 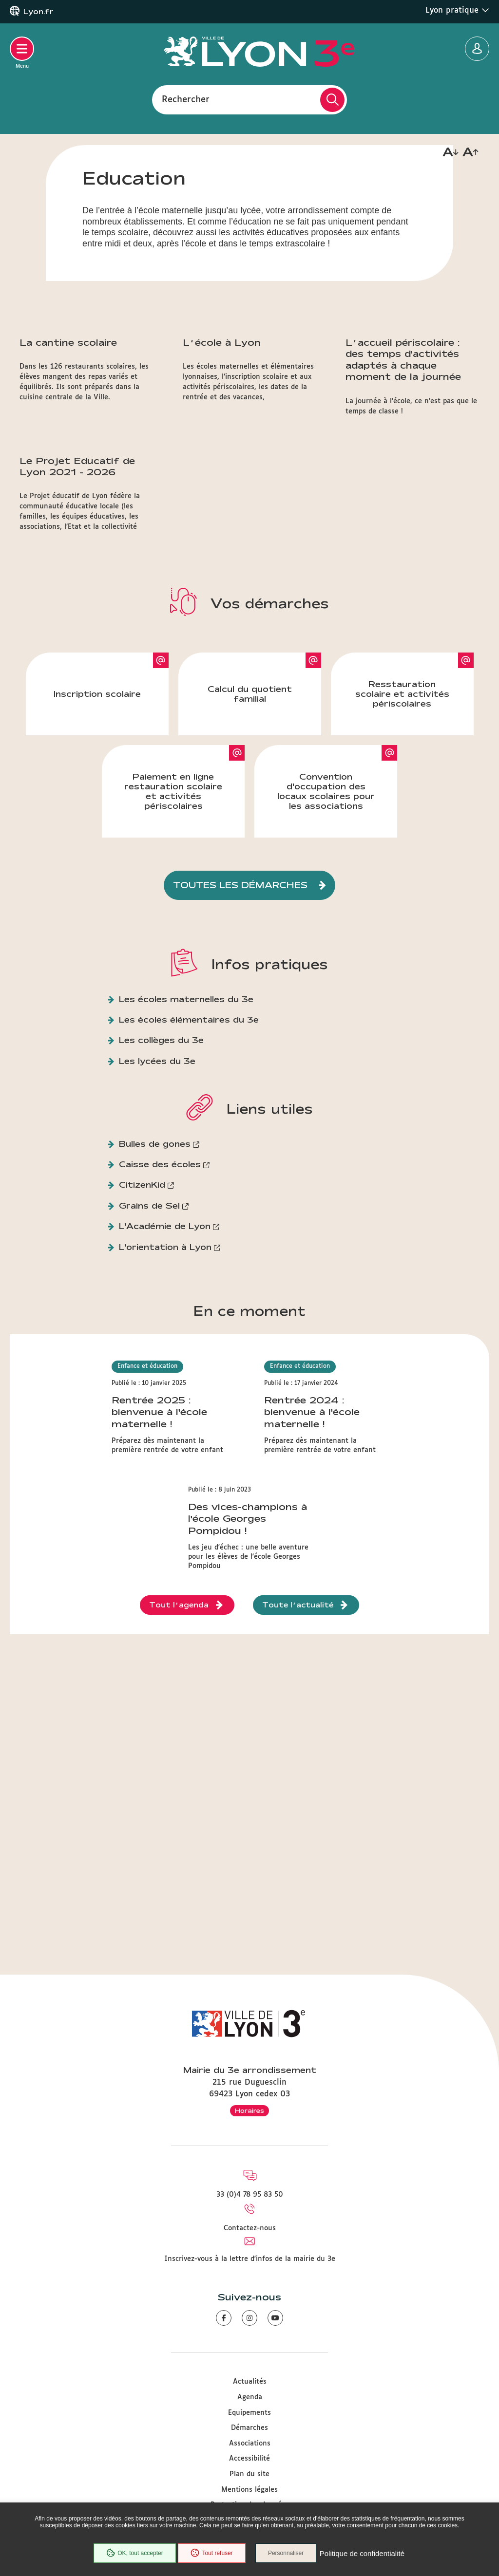 I want to click on Démarches, so click(x=249, y=2428).